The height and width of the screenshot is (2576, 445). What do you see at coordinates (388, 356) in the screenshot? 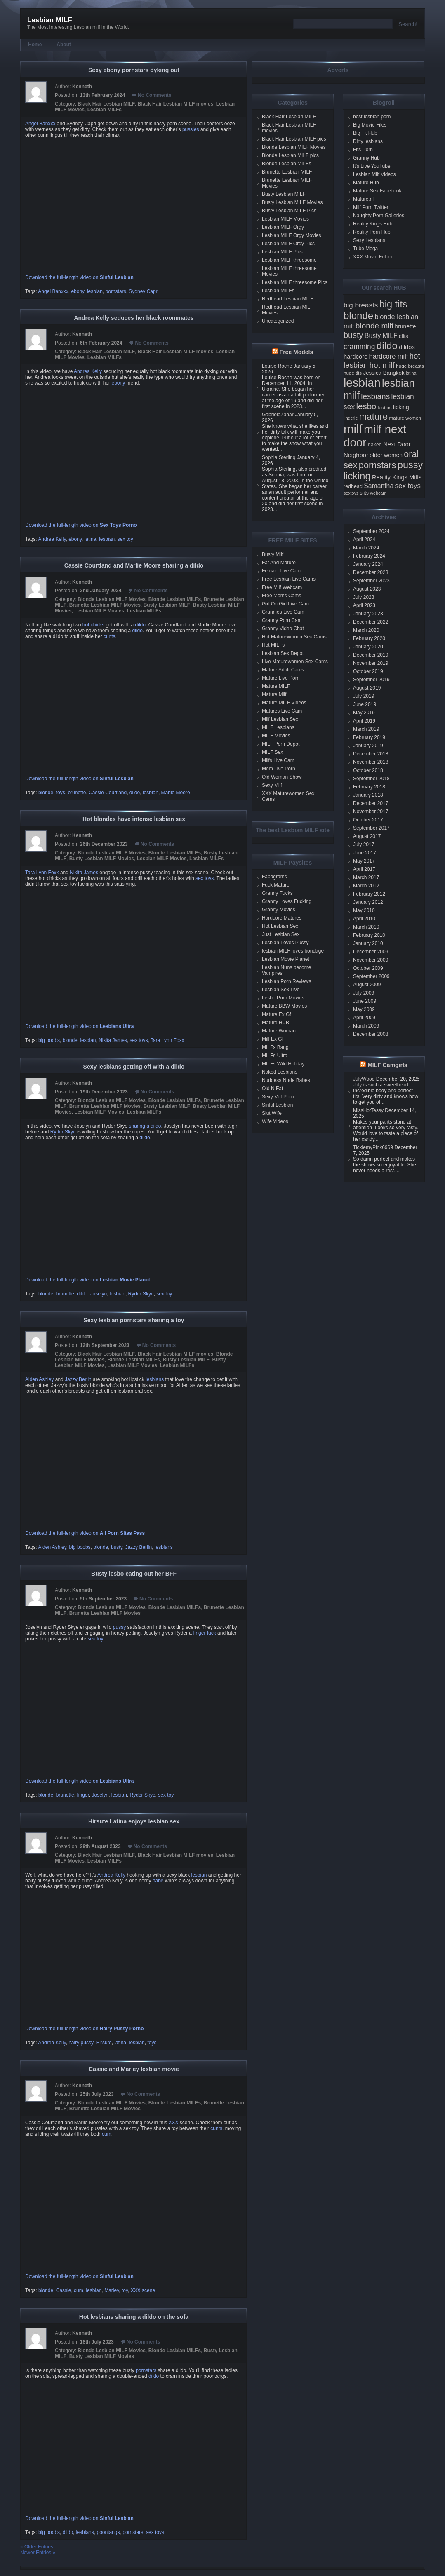
I see `hardcore milf` at bounding box center [388, 356].